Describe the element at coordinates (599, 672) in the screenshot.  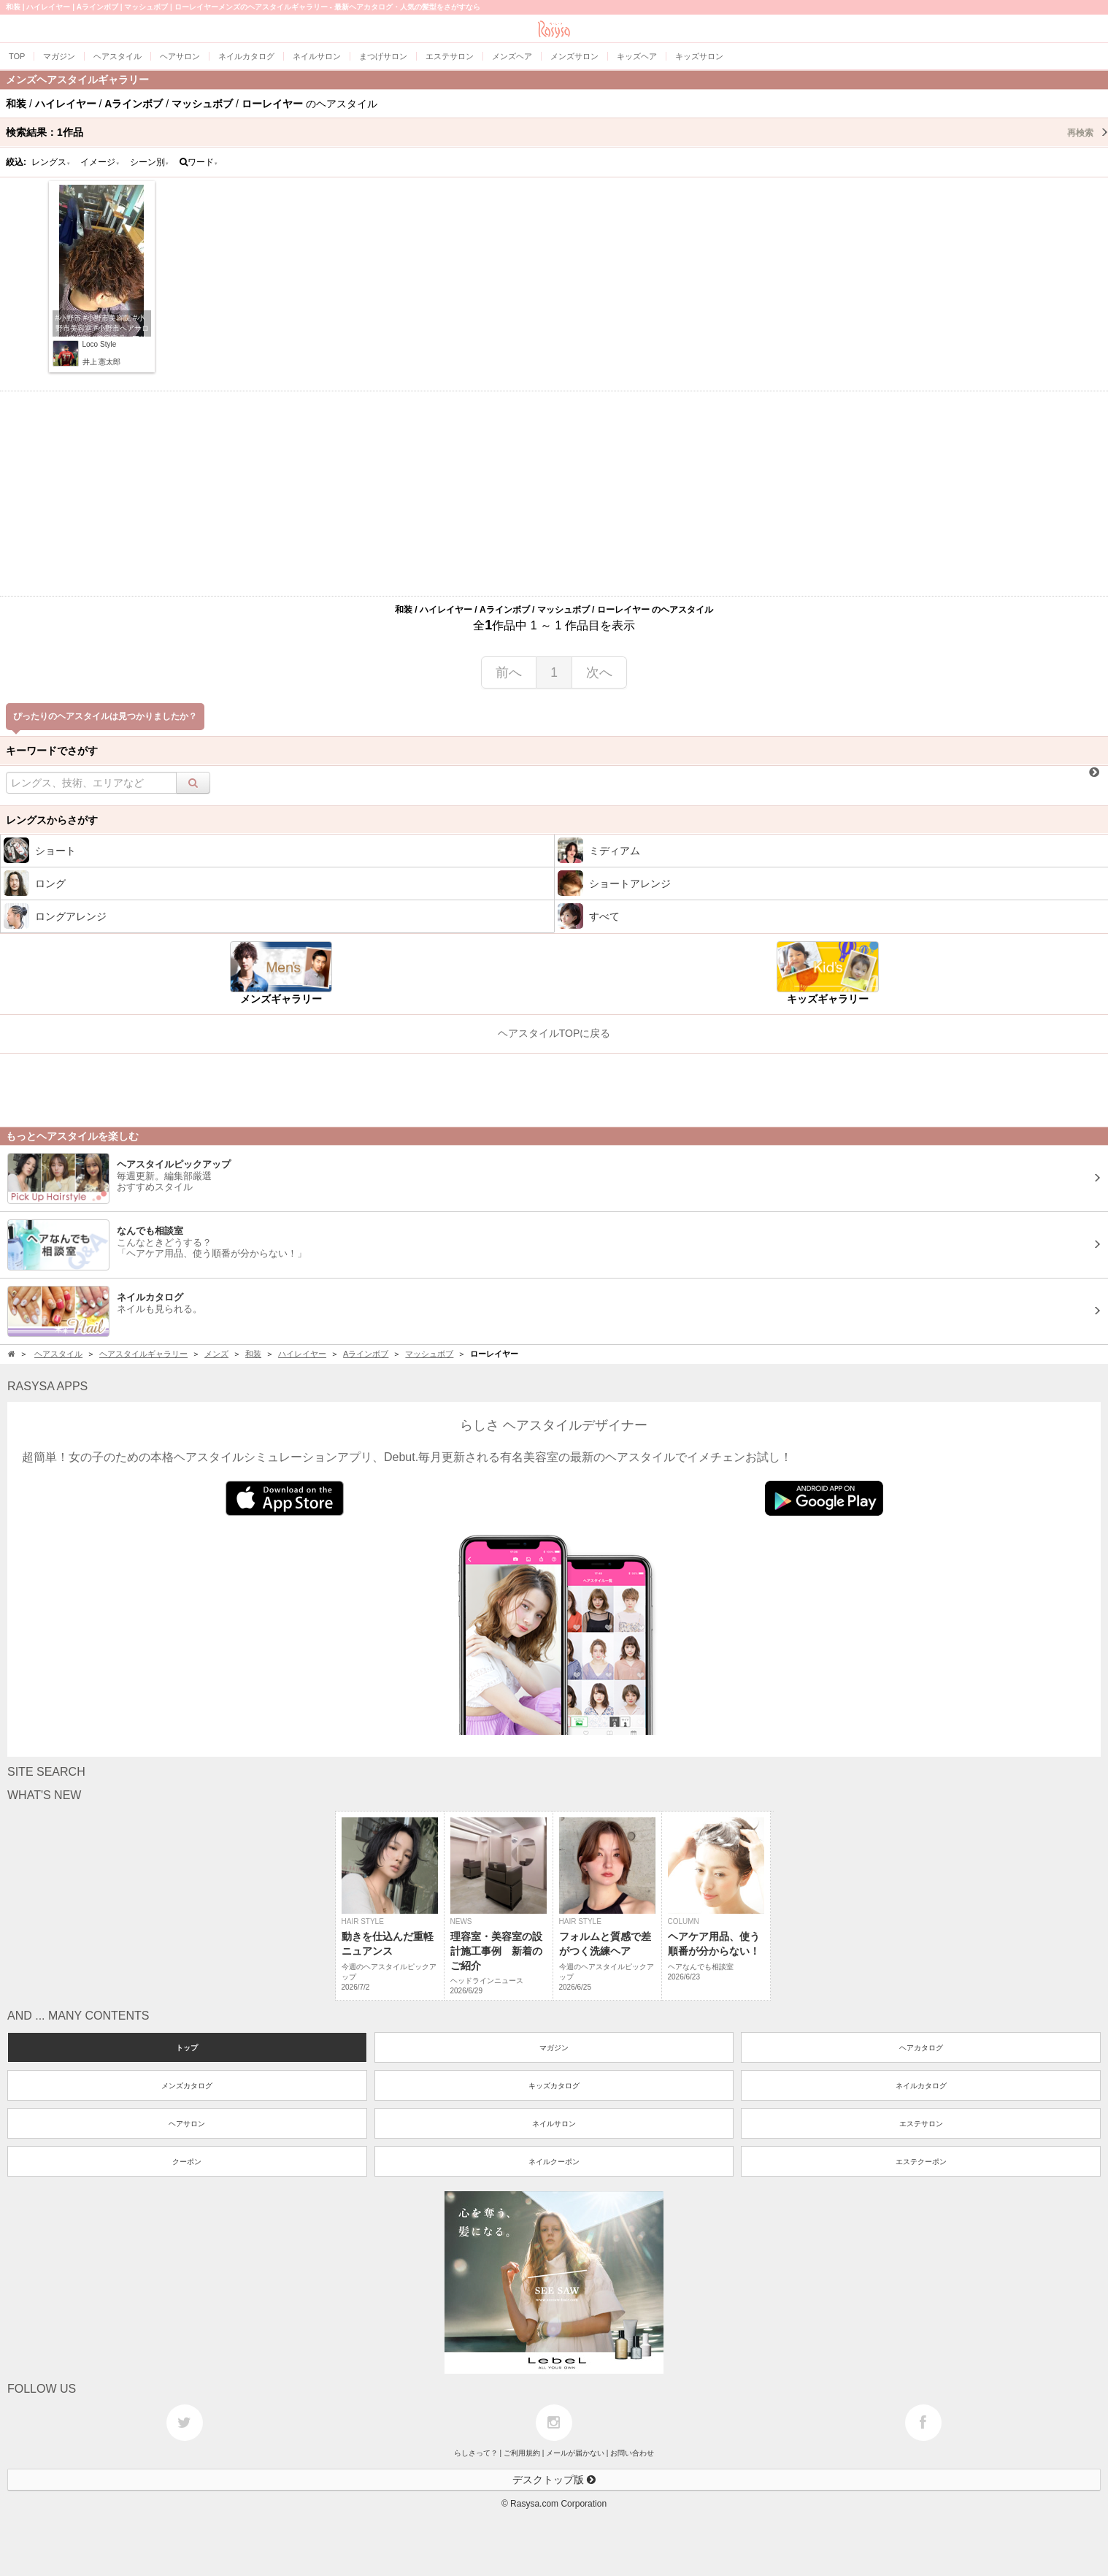
I see `次へ` at that location.